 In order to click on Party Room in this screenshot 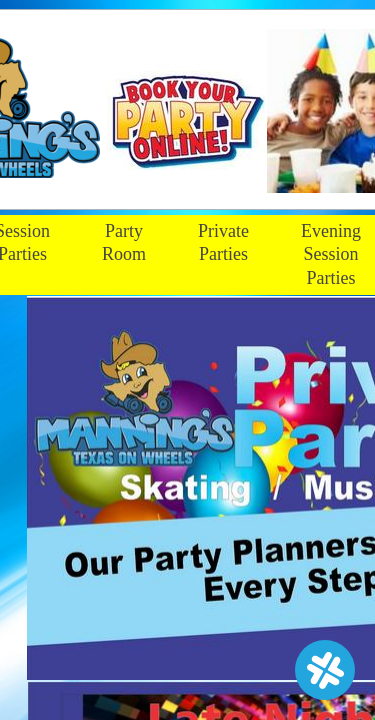, I will do `click(124, 242)`.